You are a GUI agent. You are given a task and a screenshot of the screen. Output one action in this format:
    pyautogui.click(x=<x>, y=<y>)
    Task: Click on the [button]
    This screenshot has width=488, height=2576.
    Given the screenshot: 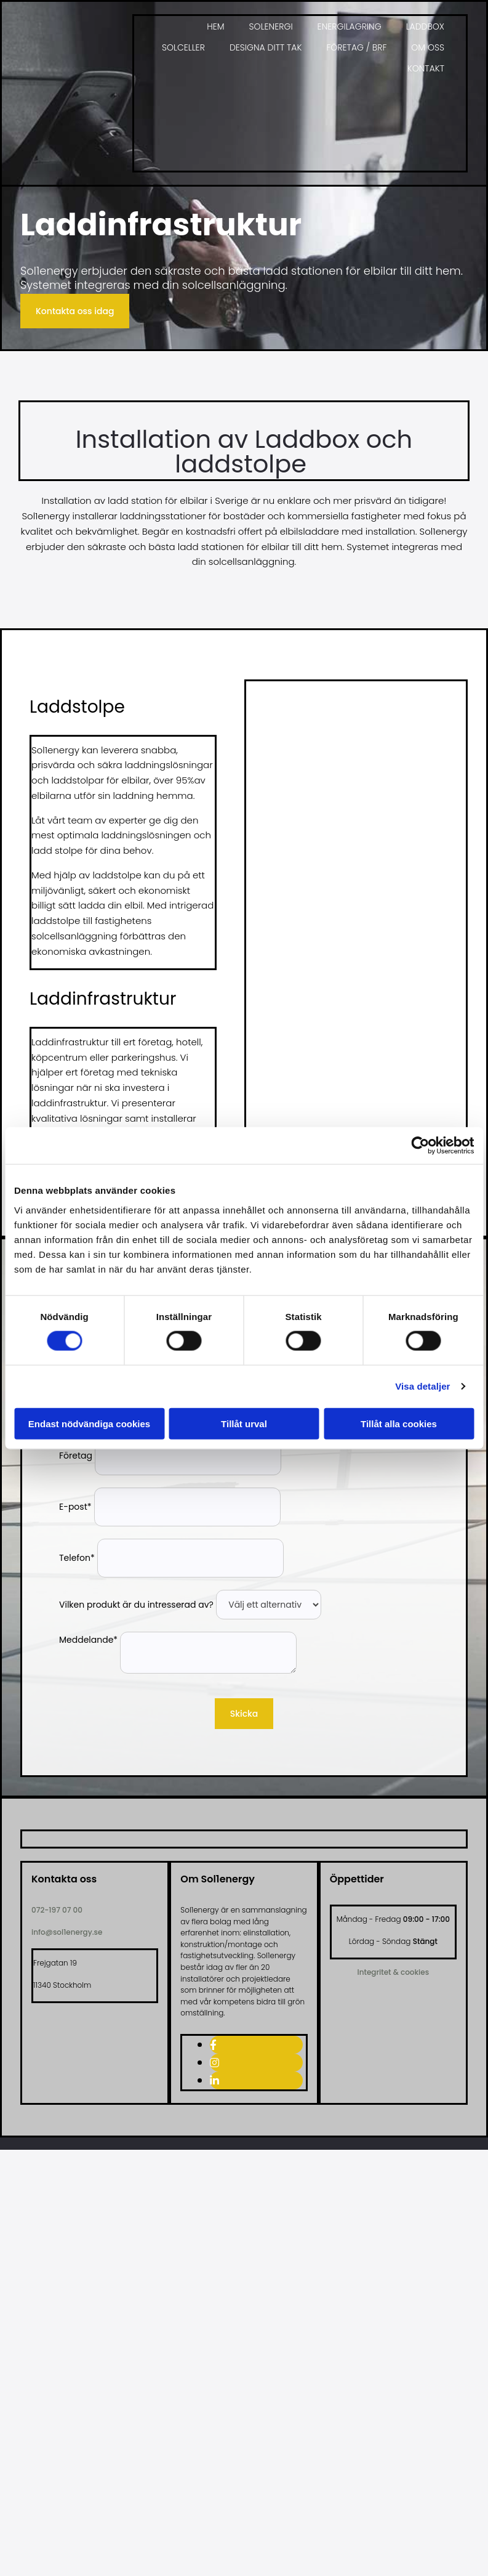 What is the action you would take?
    pyautogui.click(x=74, y=311)
    